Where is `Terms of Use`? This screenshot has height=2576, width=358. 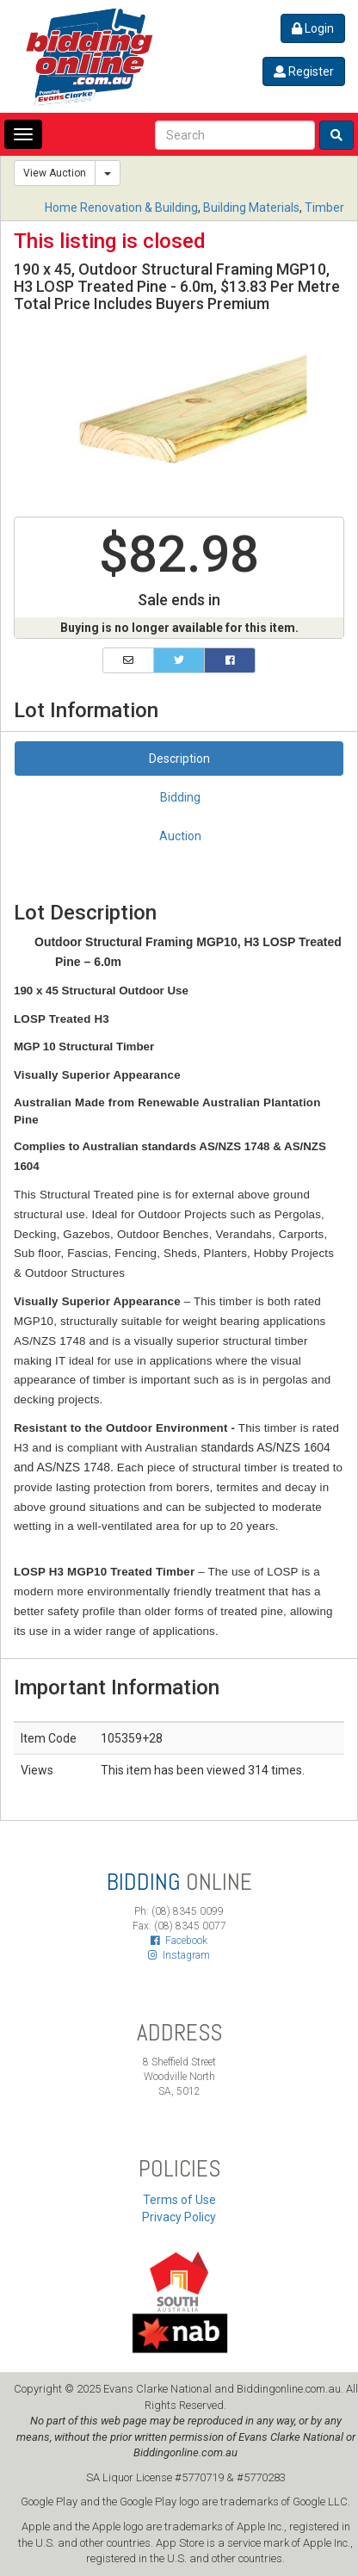
Terms of Use is located at coordinates (179, 2200).